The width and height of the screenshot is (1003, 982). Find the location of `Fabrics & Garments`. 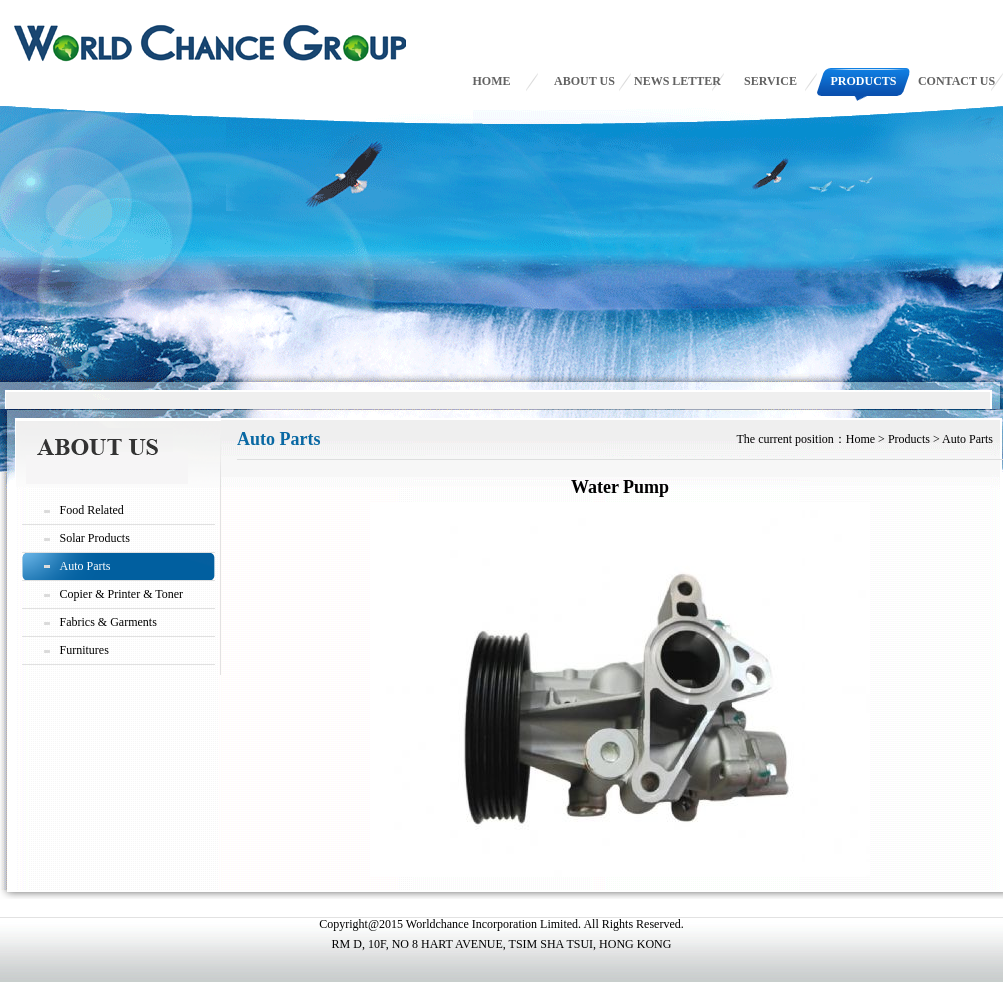

Fabrics & Garments is located at coordinates (108, 622).